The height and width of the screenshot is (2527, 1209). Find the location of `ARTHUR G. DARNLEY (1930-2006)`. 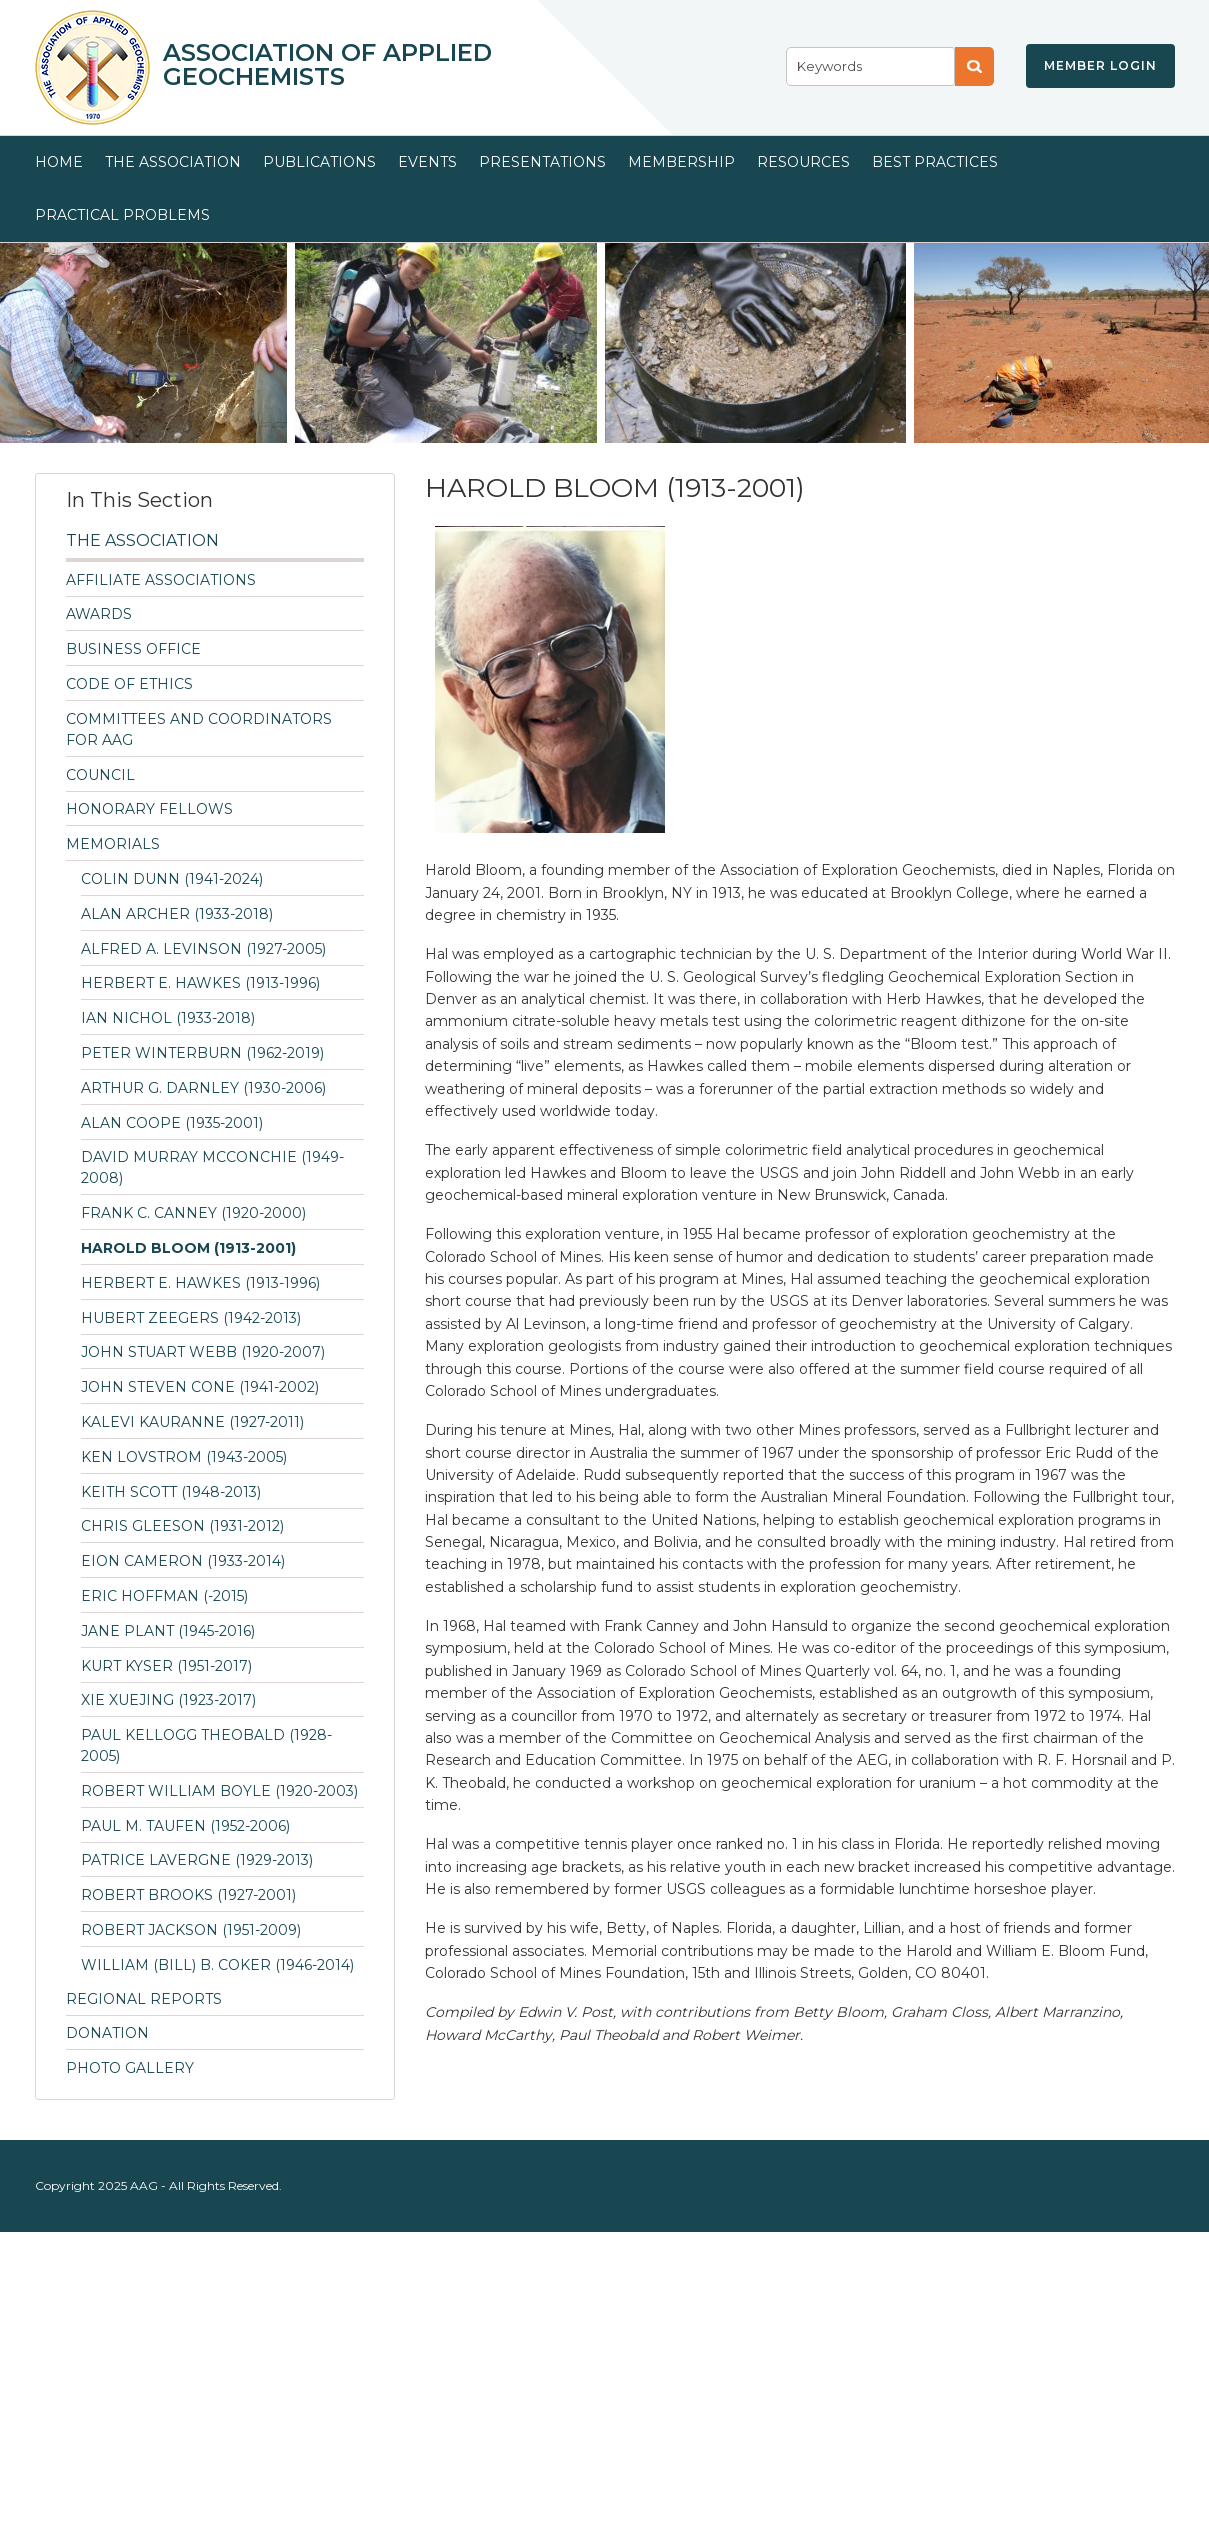

ARTHUR G. DARNLEY (1930-2006) is located at coordinates (203, 1088).